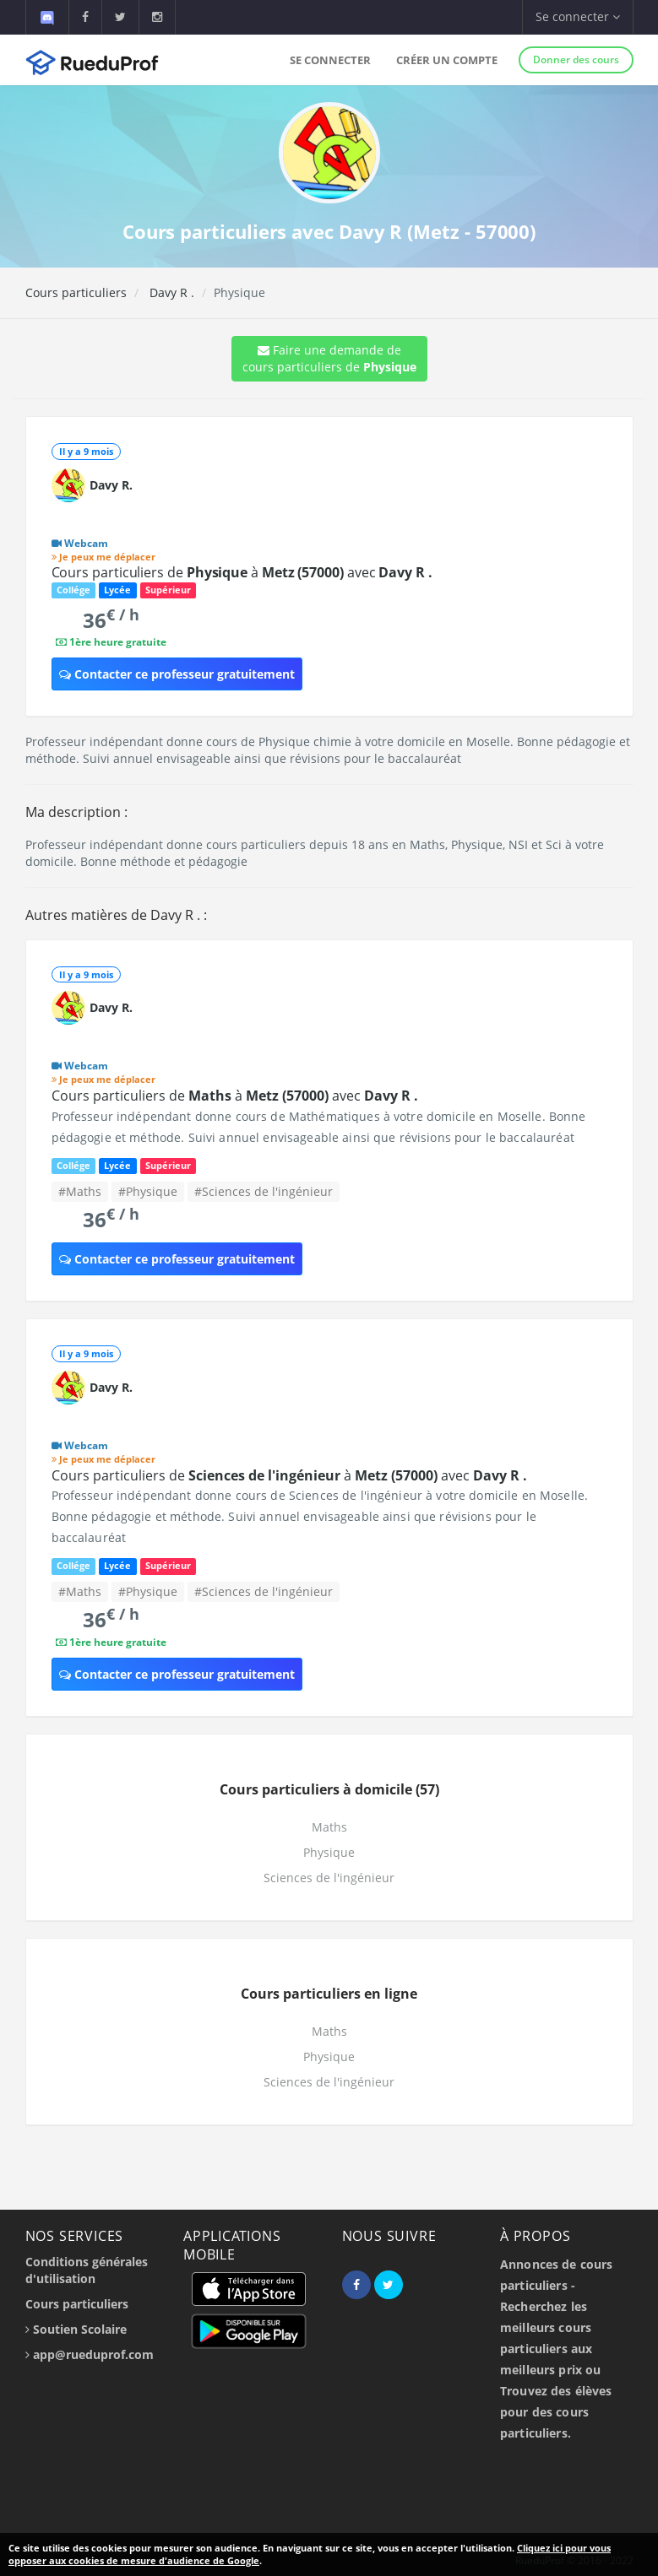  Describe the element at coordinates (447, 60) in the screenshot. I see `Créer un compte [button]` at that location.